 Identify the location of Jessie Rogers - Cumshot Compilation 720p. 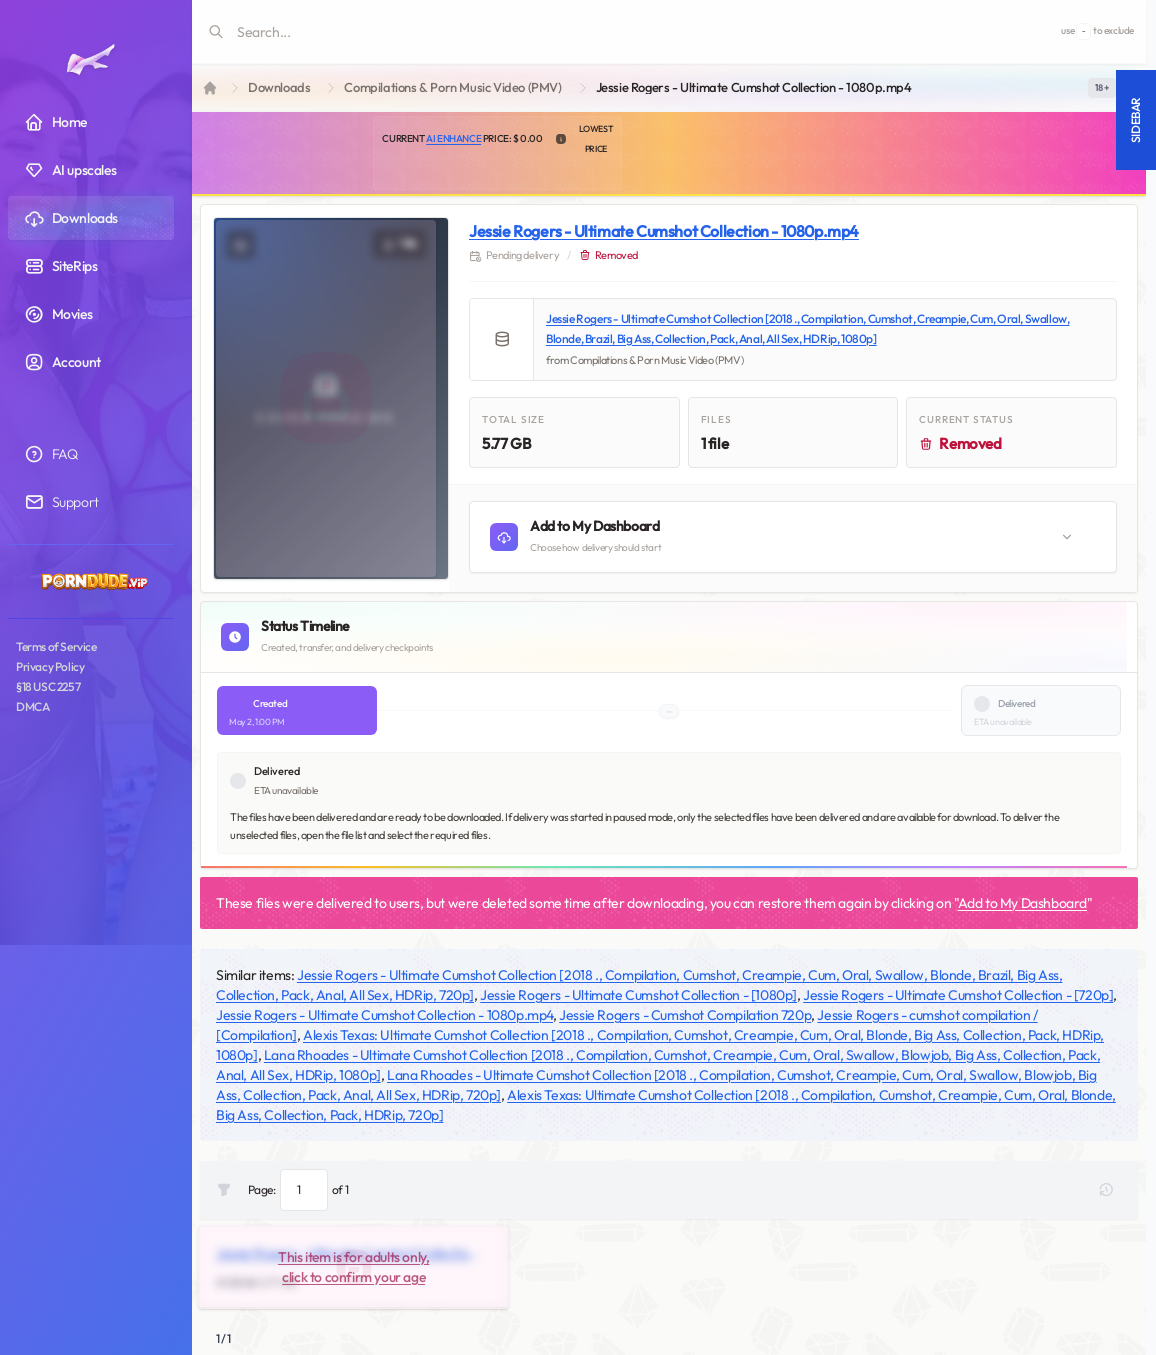
(685, 1015).